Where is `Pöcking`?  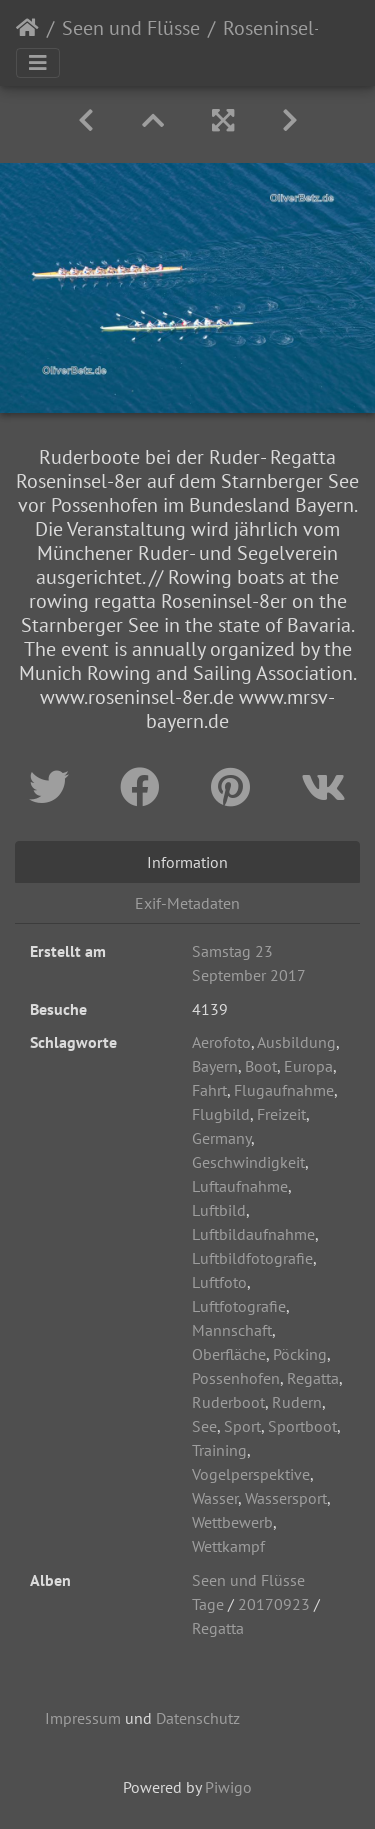 Pöcking is located at coordinates (300, 1354).